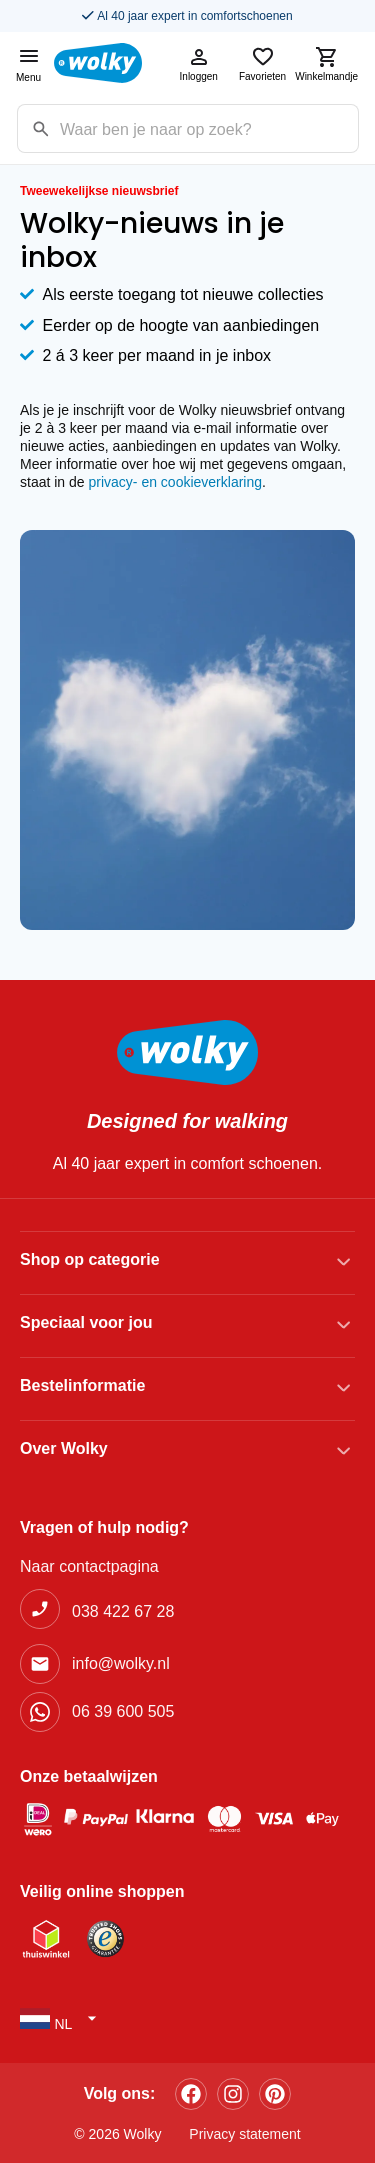  What do you see at coordinates (89, 1566) in the screenshot?
I see `Naar contactpagina` at bounding box center [89, 1566].